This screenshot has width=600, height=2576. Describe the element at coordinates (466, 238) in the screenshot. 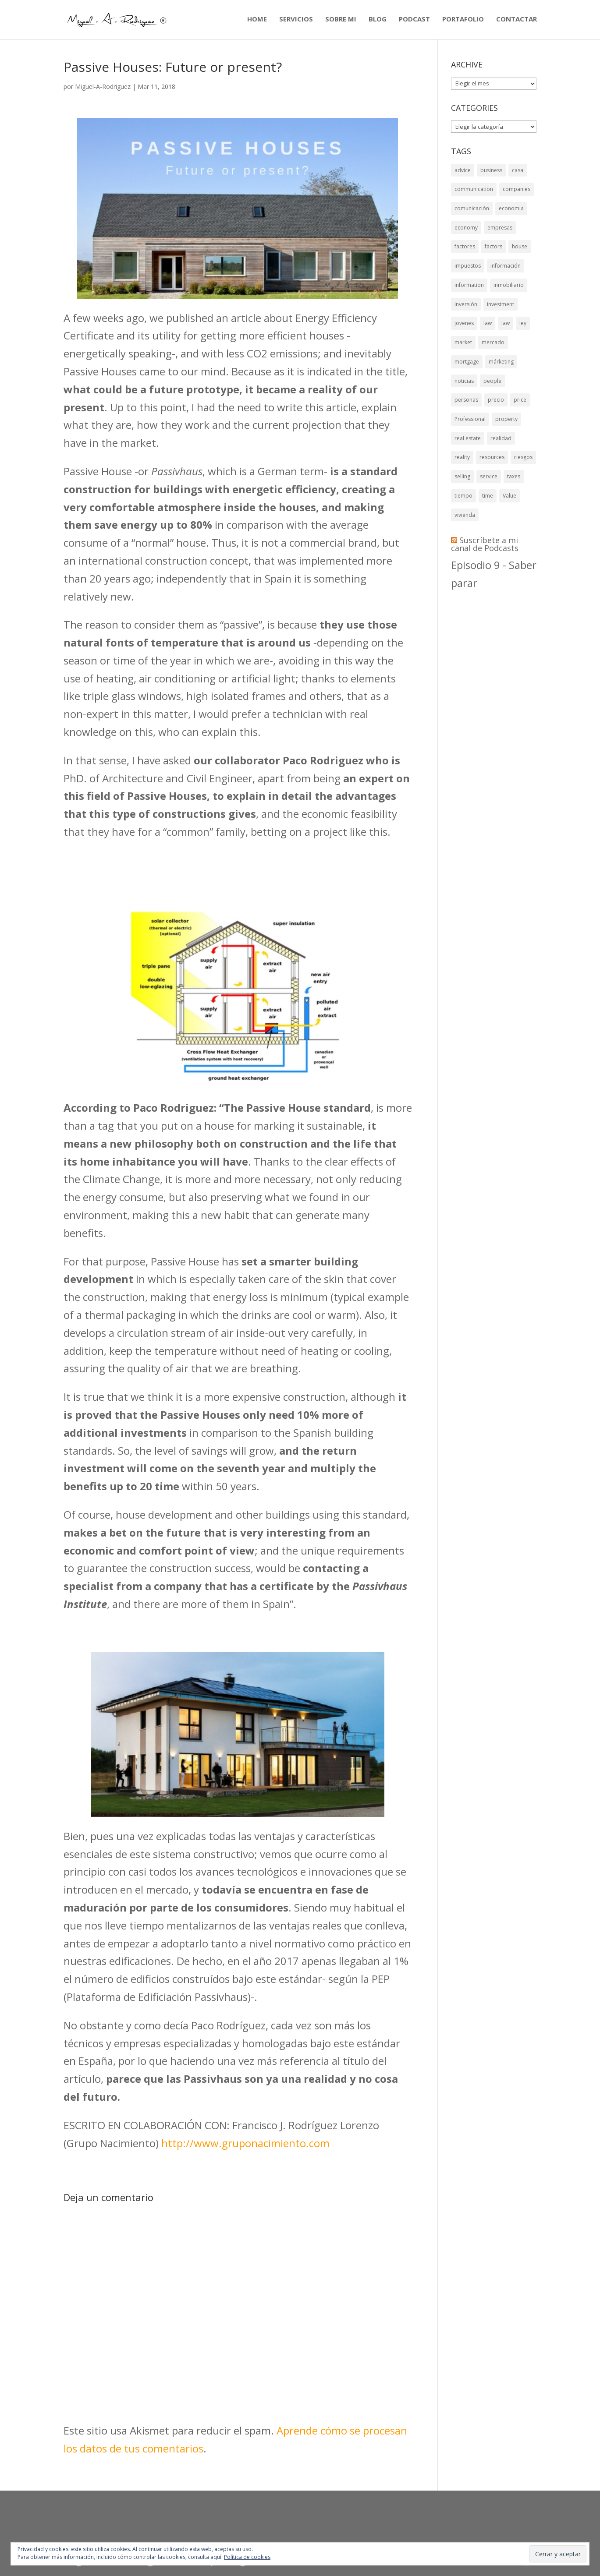

I see `economy [economy (11 elementos)]` at that location.